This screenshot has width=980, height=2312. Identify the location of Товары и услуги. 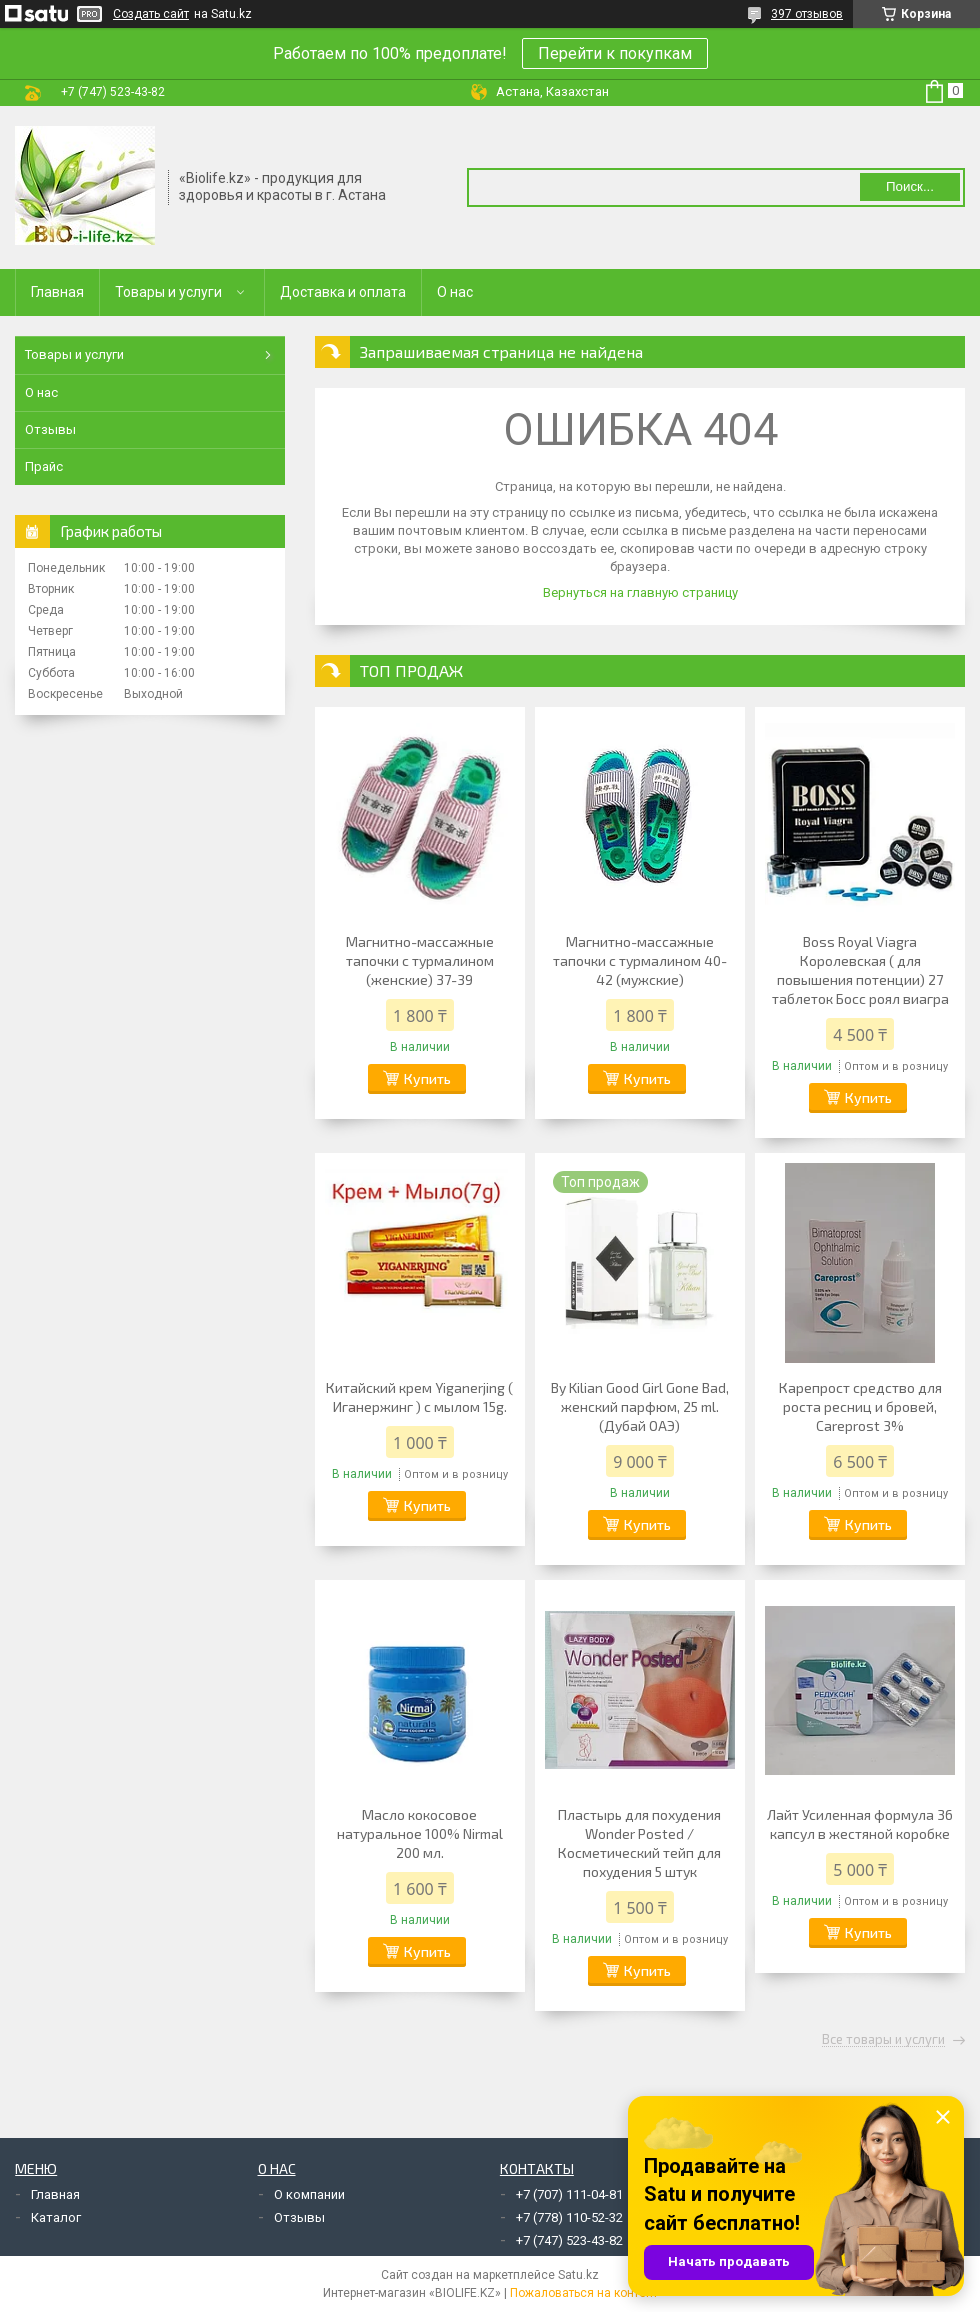
(168, 292).